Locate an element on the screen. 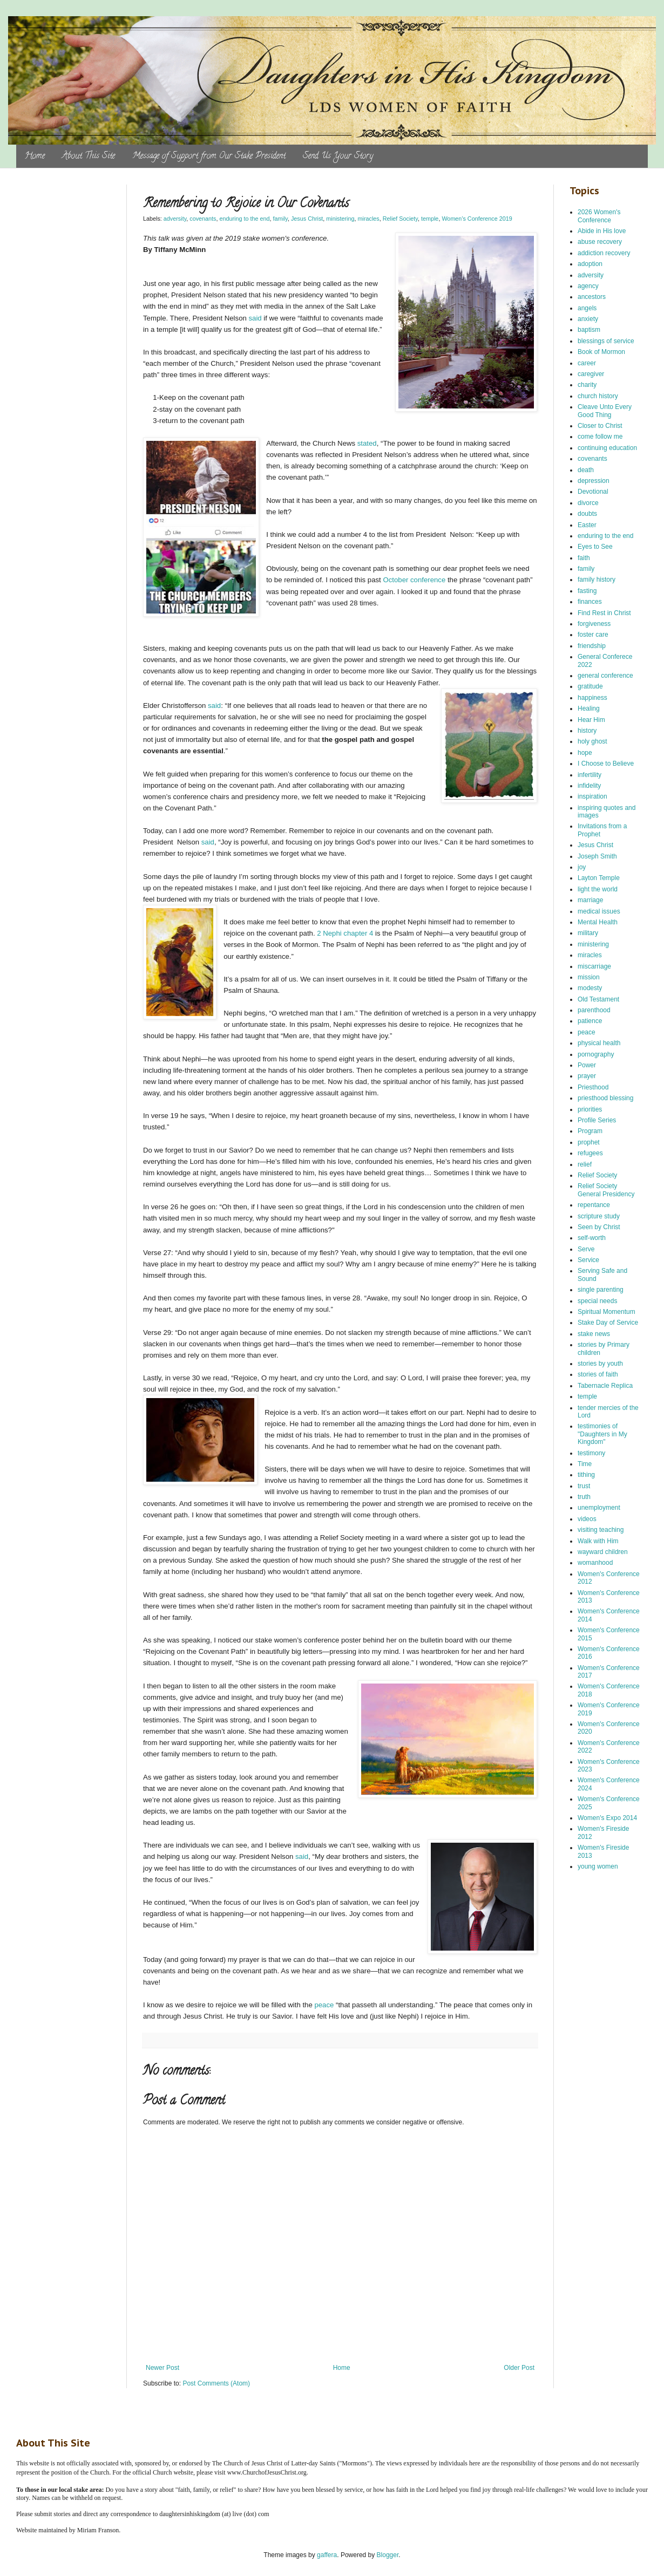 The height and width of the screenshot is (2576, 664). covenants is located at coordinates (202, 218).